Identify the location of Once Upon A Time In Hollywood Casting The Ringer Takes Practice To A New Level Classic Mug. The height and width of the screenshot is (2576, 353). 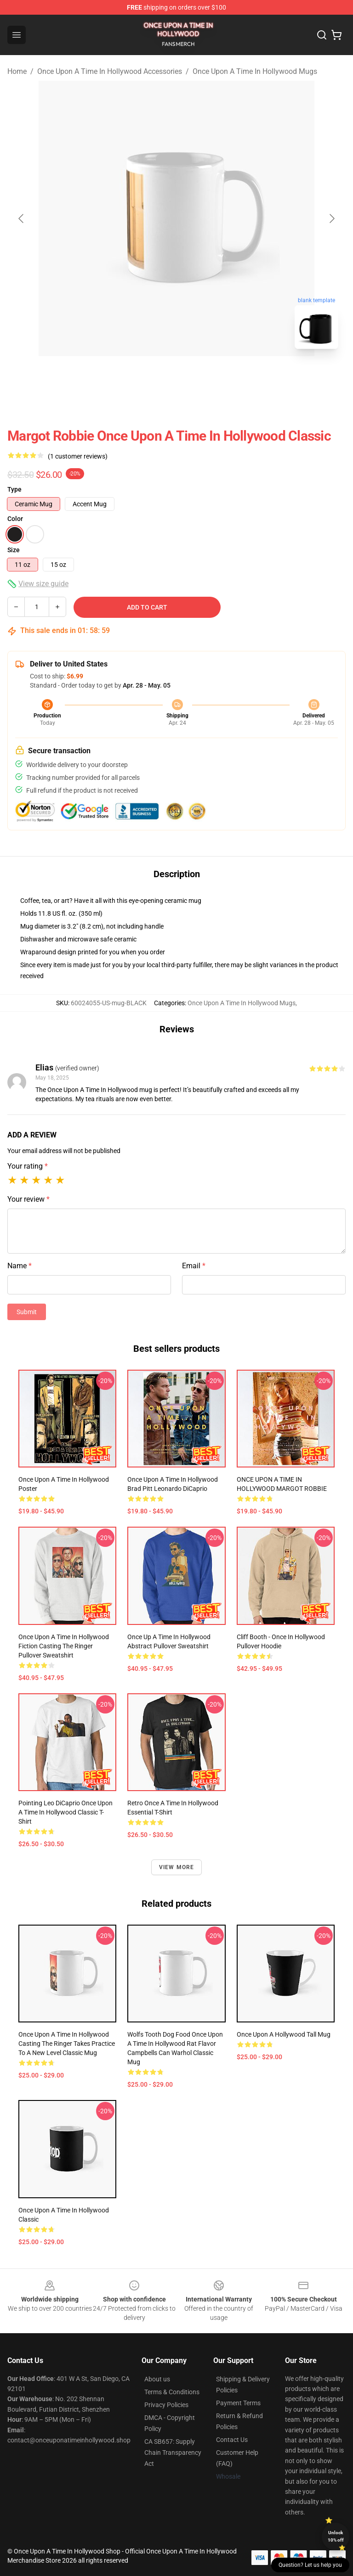
(66, 2043).